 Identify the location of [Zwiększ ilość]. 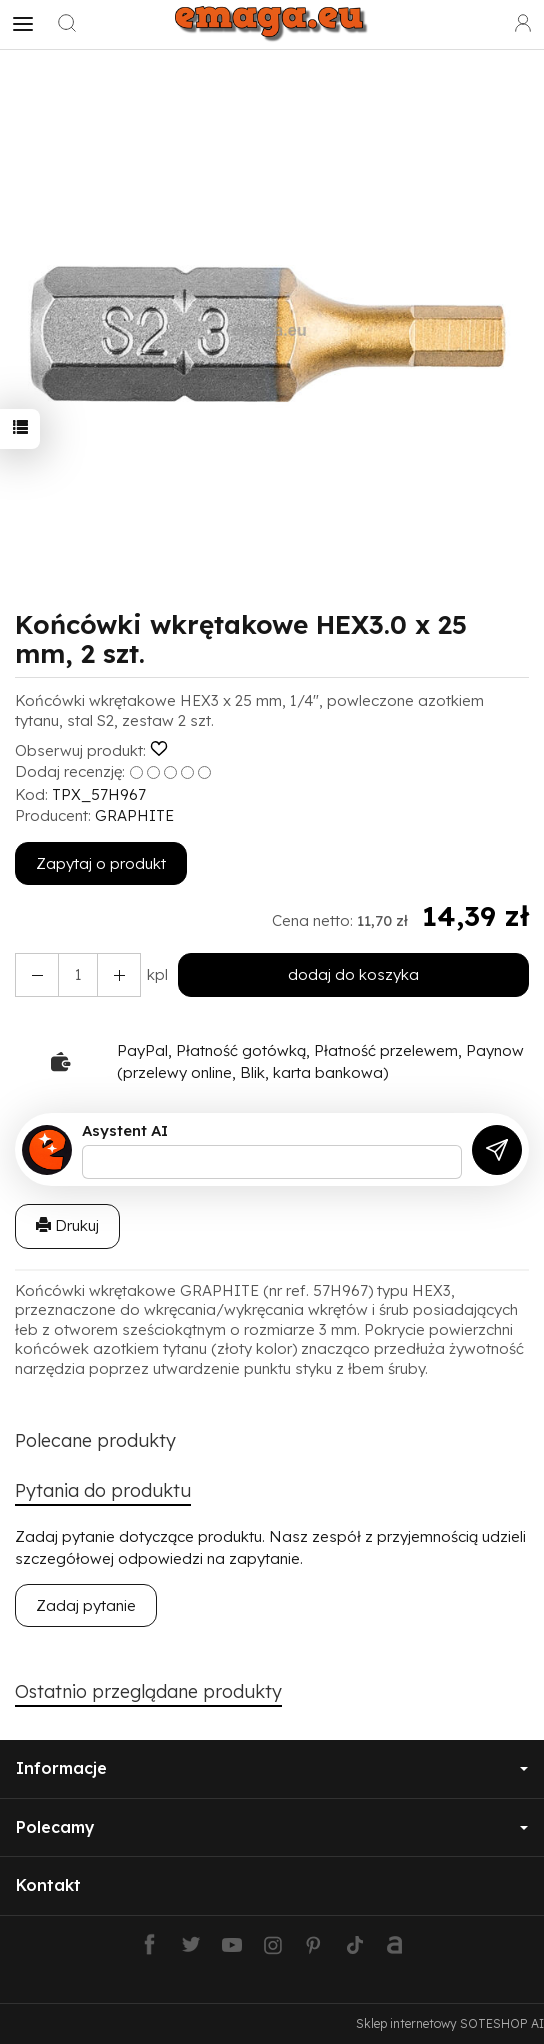
(37, 974).